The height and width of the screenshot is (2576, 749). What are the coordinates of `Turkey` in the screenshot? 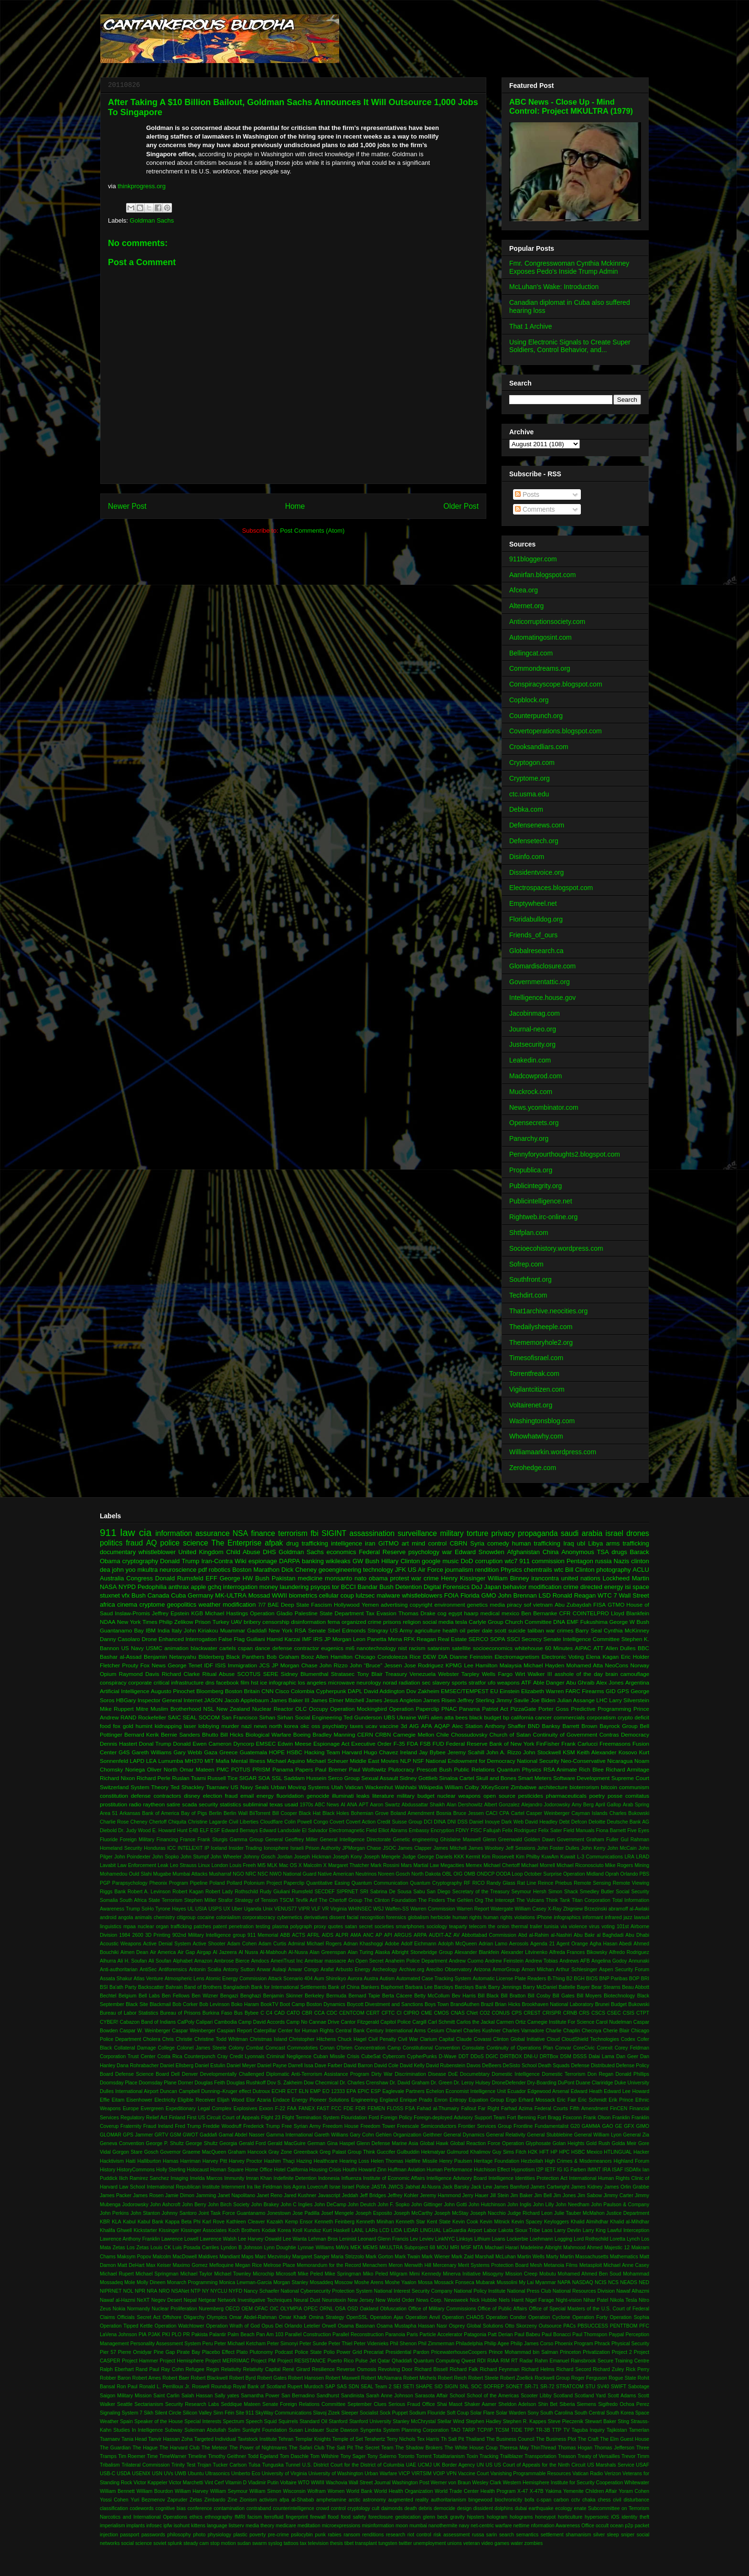 It's located at (221, 1622).